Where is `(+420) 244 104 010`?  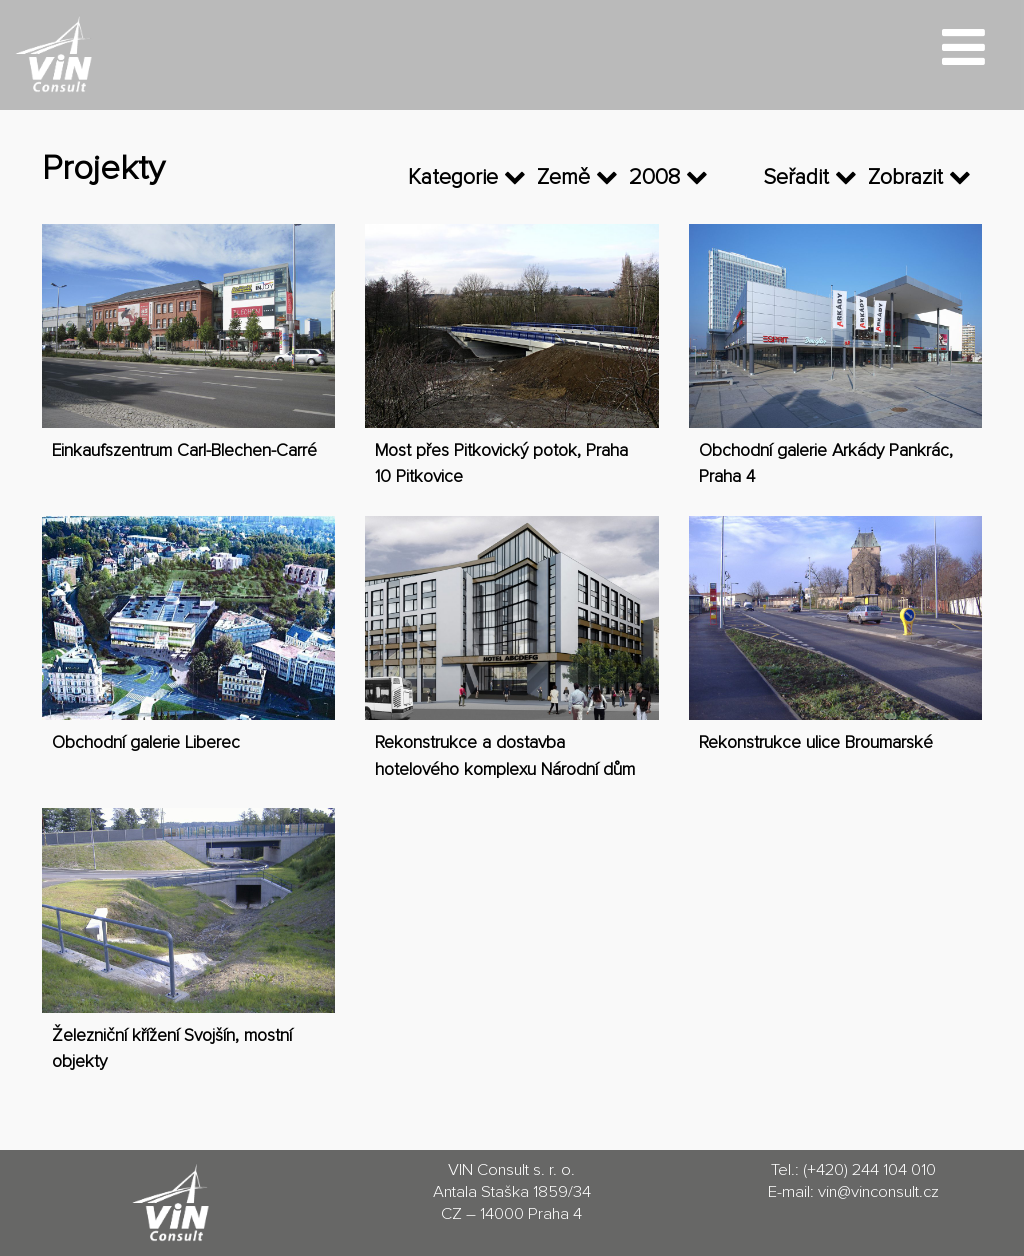 (+420) 244 104 010 is located at coordinates (869, 1170).